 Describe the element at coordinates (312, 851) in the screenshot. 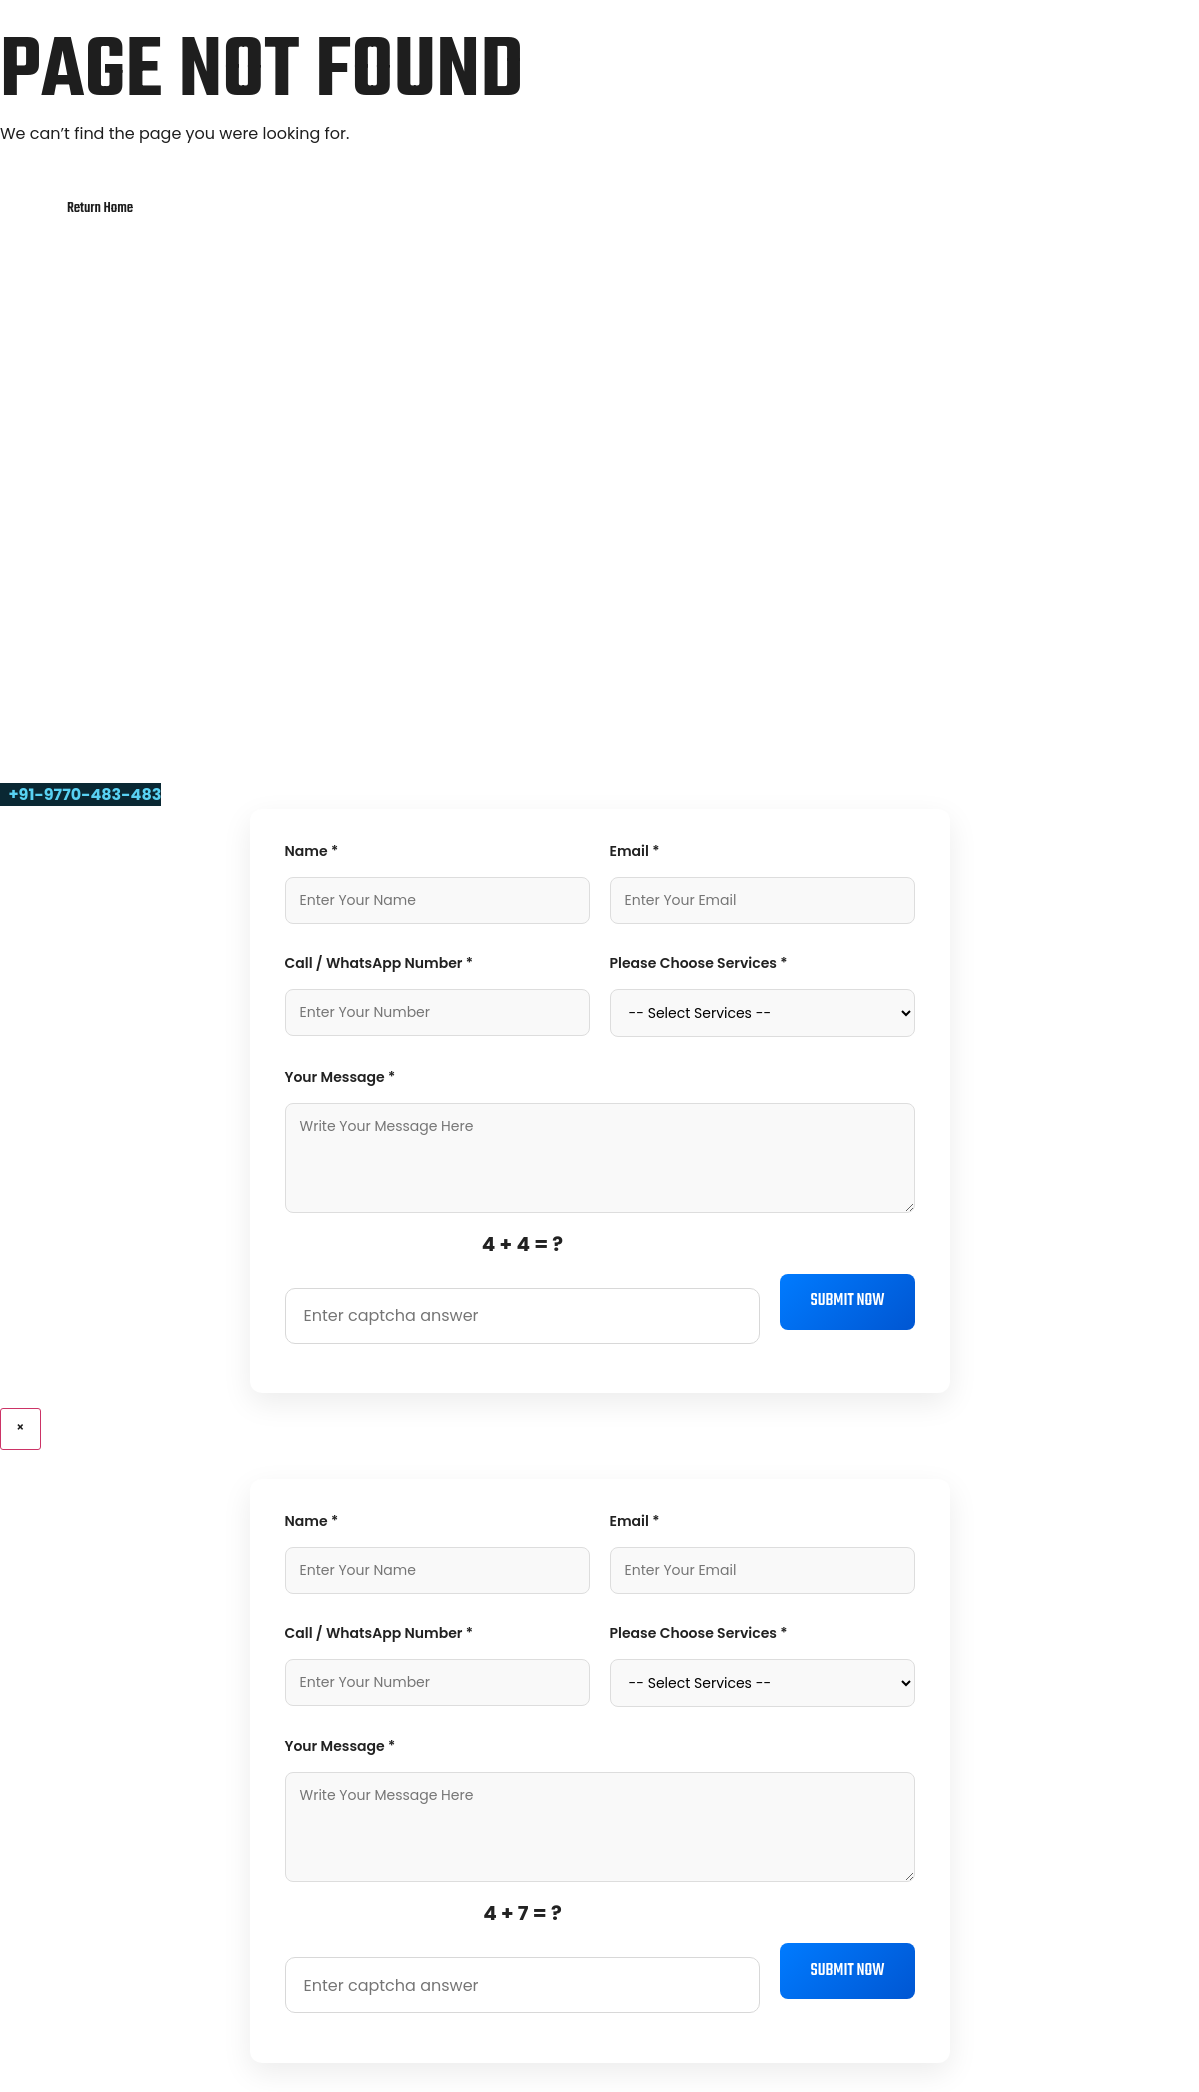

I see `Name *` at that location.